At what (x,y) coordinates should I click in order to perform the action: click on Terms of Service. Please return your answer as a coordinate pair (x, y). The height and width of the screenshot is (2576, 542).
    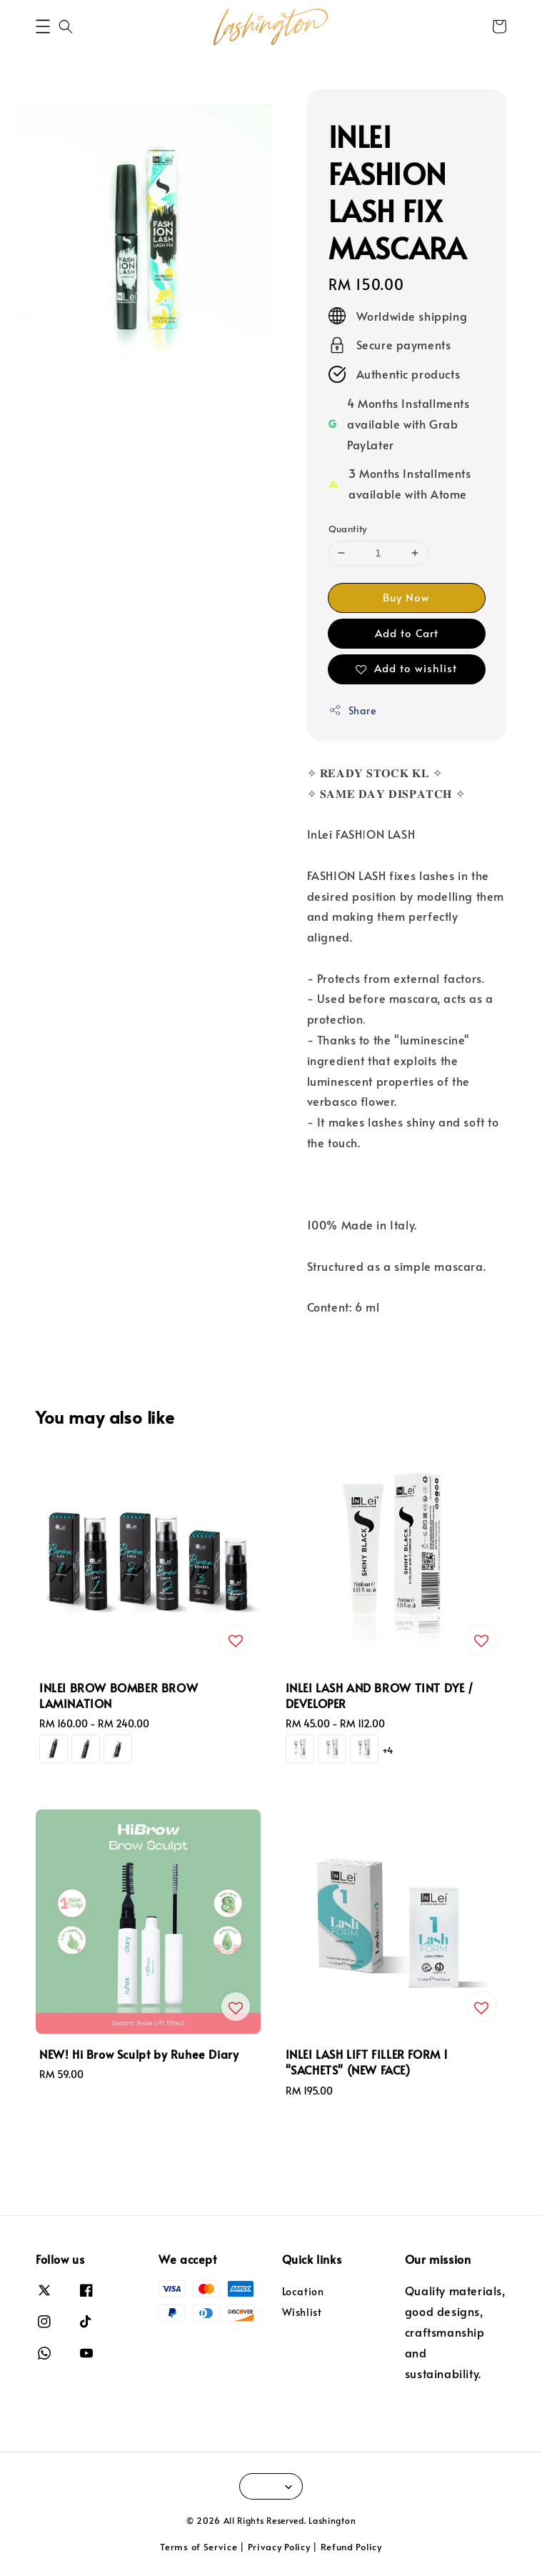
    Looking at the image, I should click on (198, 2546).